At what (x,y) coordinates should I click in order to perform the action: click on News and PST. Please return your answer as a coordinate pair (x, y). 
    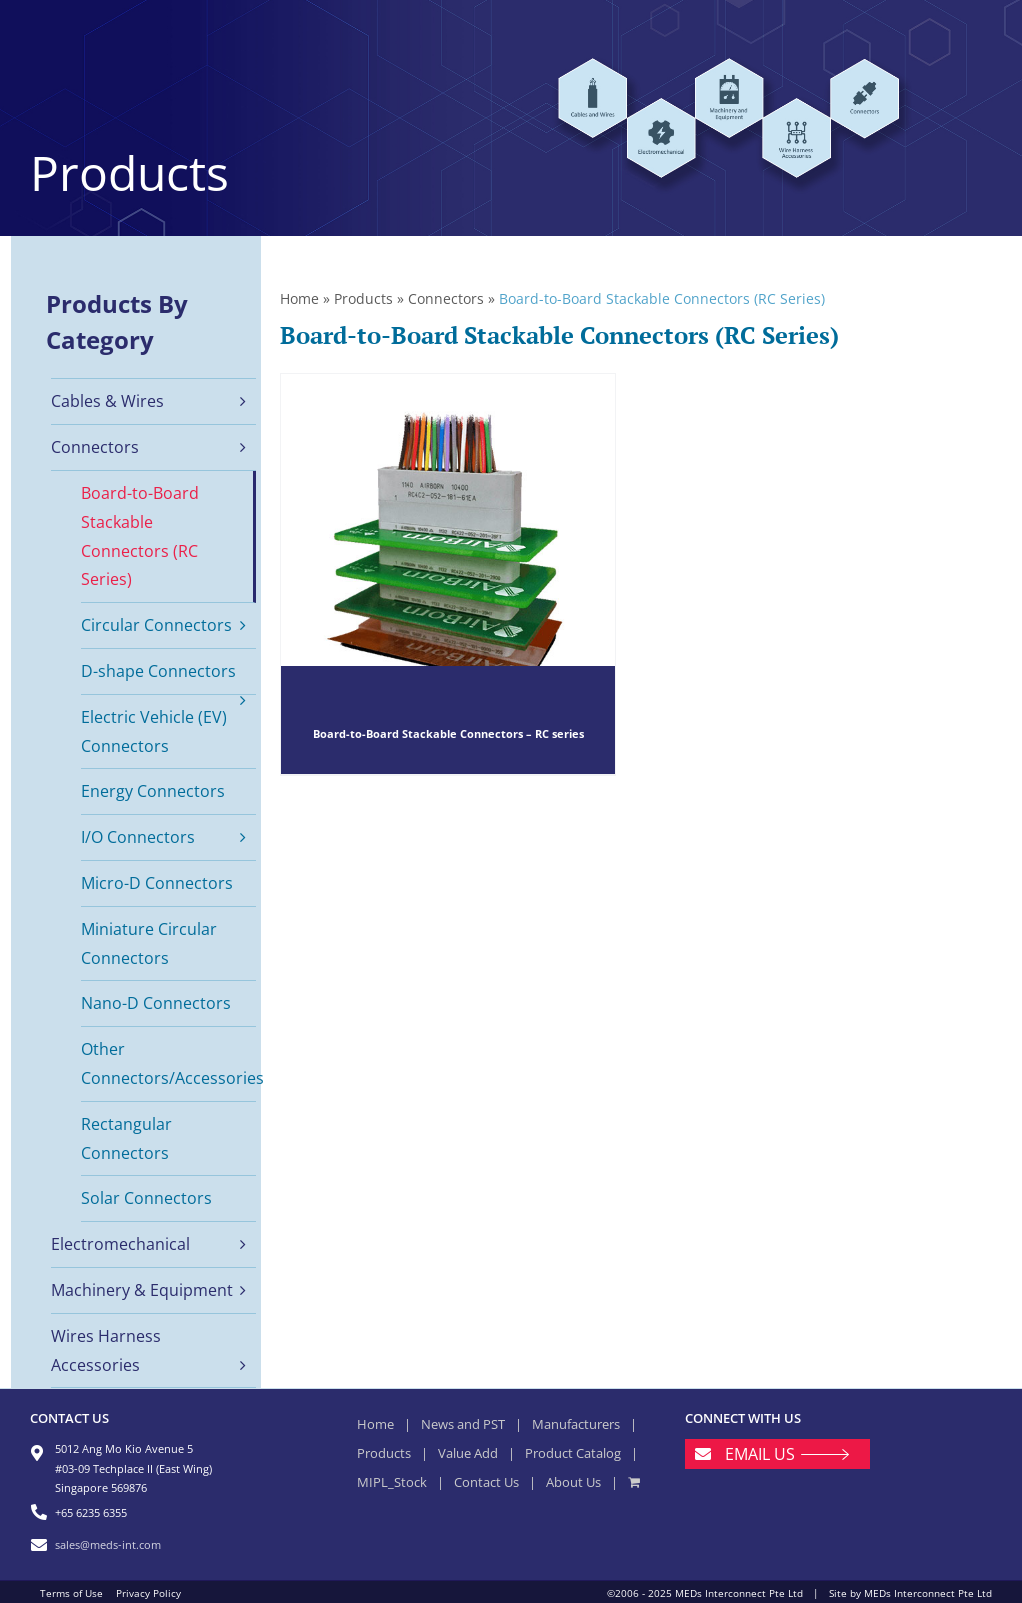
    Looking at the image, I should click on (463, 1424).